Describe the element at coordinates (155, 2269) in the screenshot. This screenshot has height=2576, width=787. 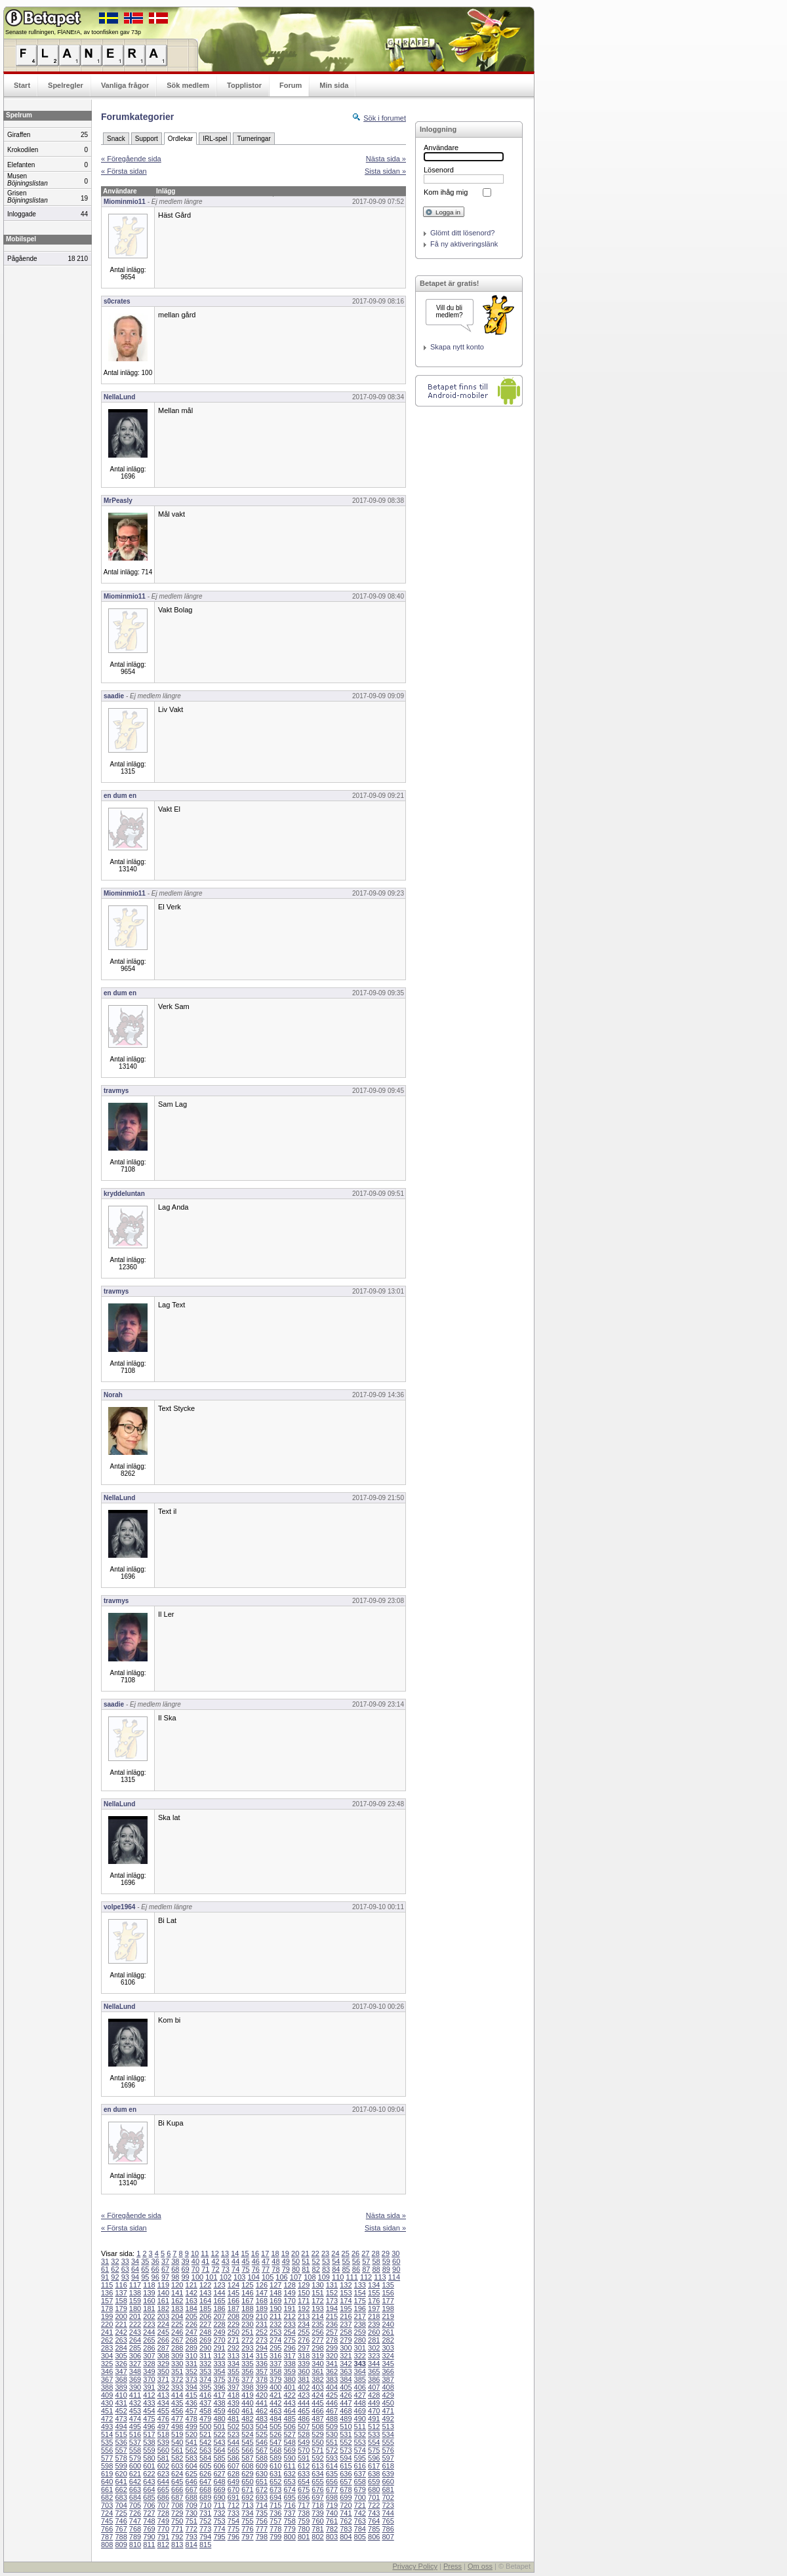
I see `66` at that location.